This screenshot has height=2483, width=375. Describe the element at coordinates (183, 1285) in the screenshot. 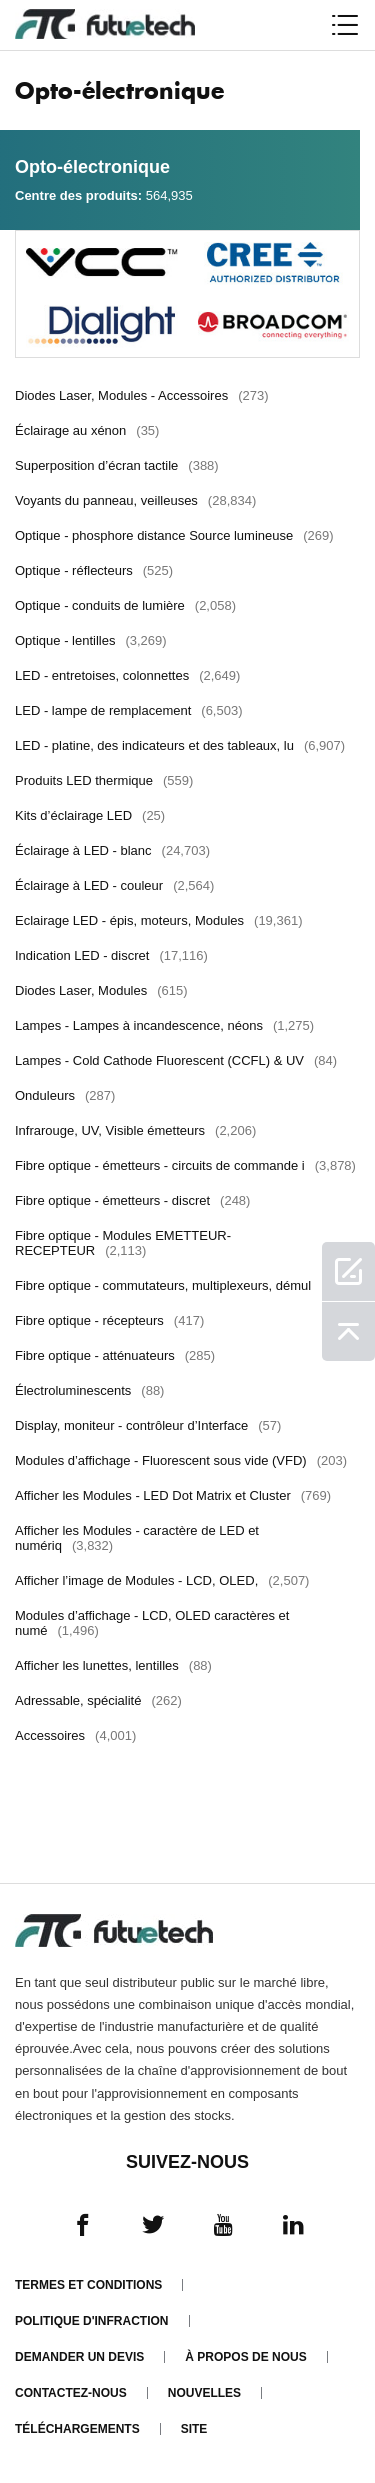

I see `Fibre optique - commutateurs, multiplexeurs, démul` at that location.